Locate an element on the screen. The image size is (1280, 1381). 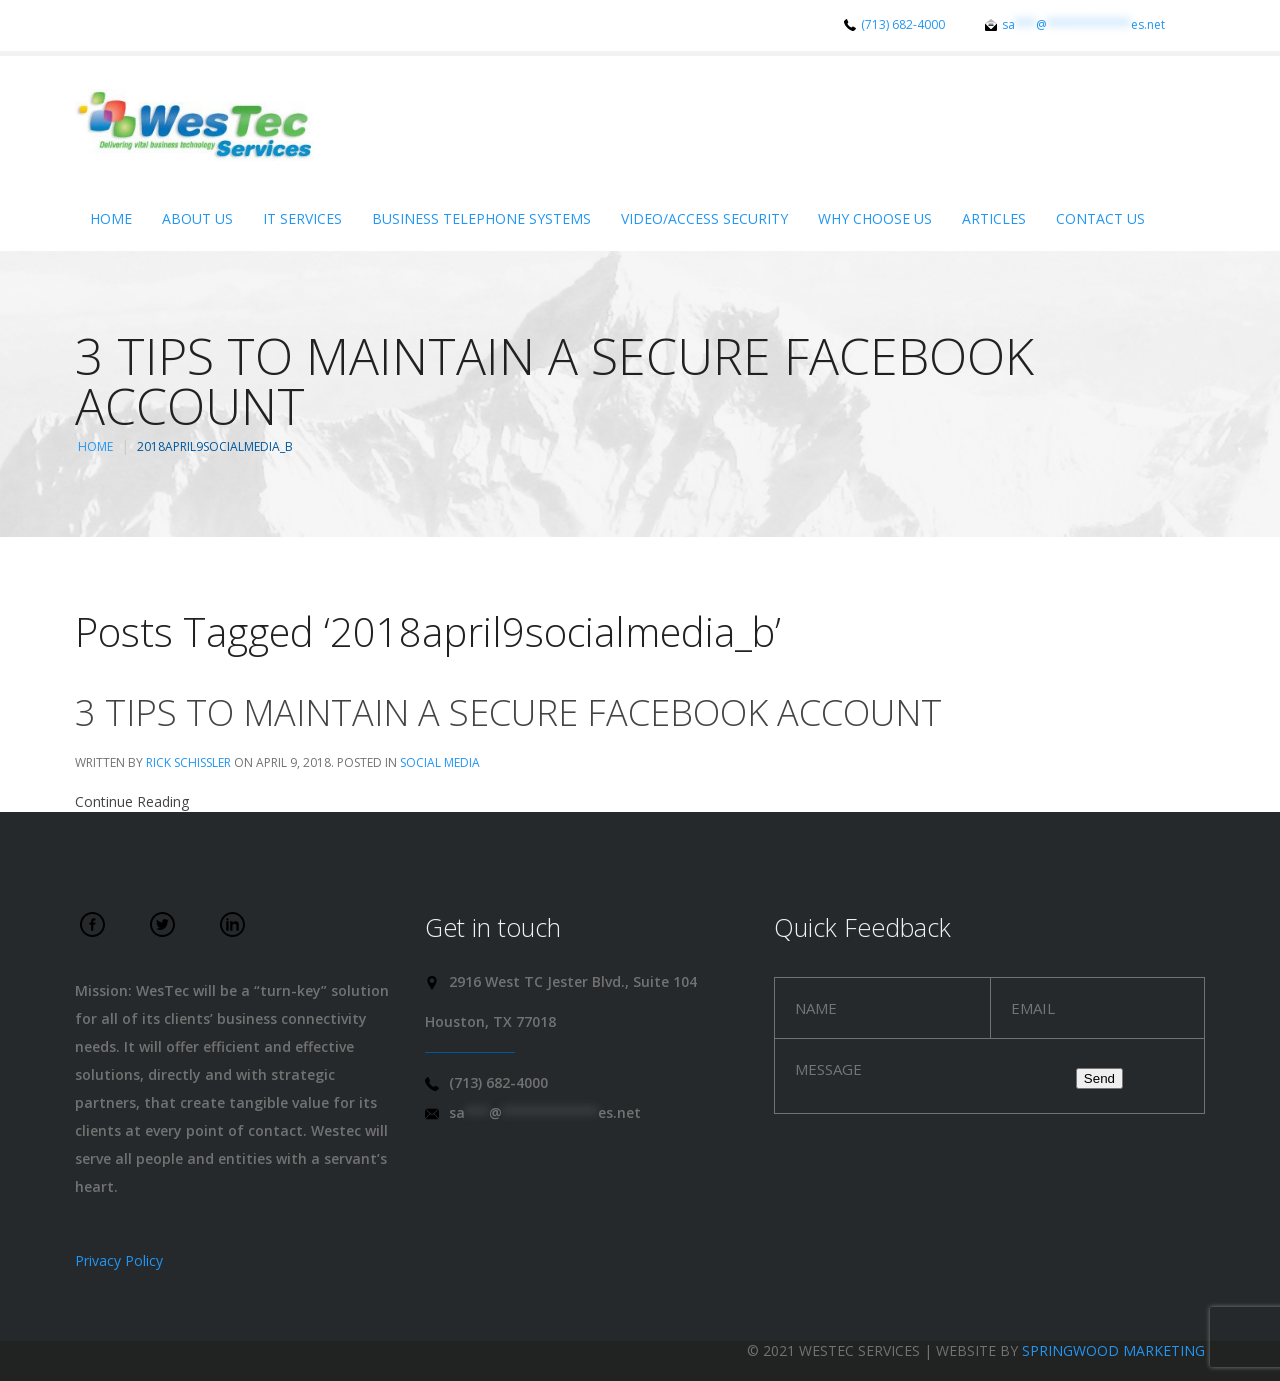
Privacy Policy is located at coordinates (119, 1260).